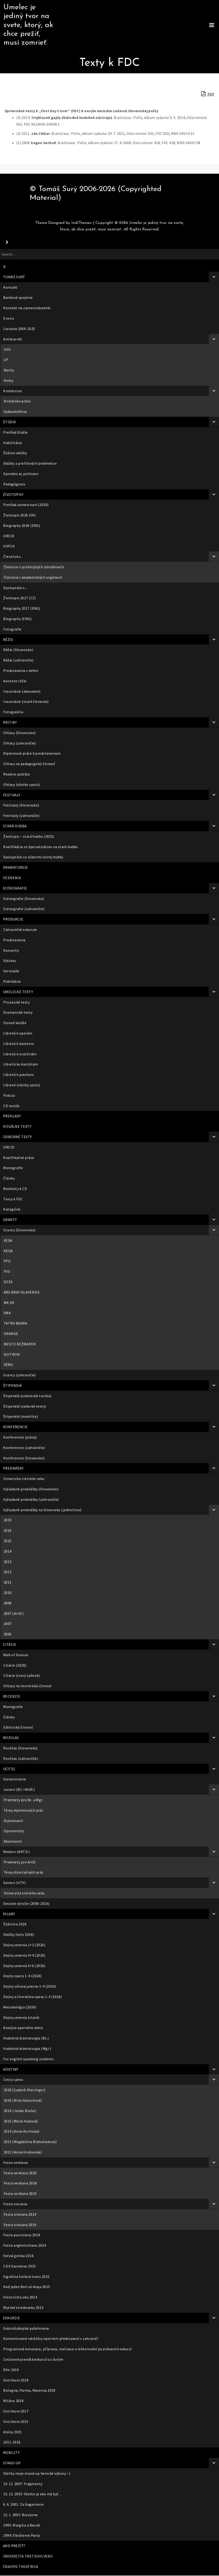 The image size is (219, 2576). What do you see at coordinates (30, 463) in the screenshot?
I see `Skúšky z profilových predmetov` at bounding box center [30, 463].